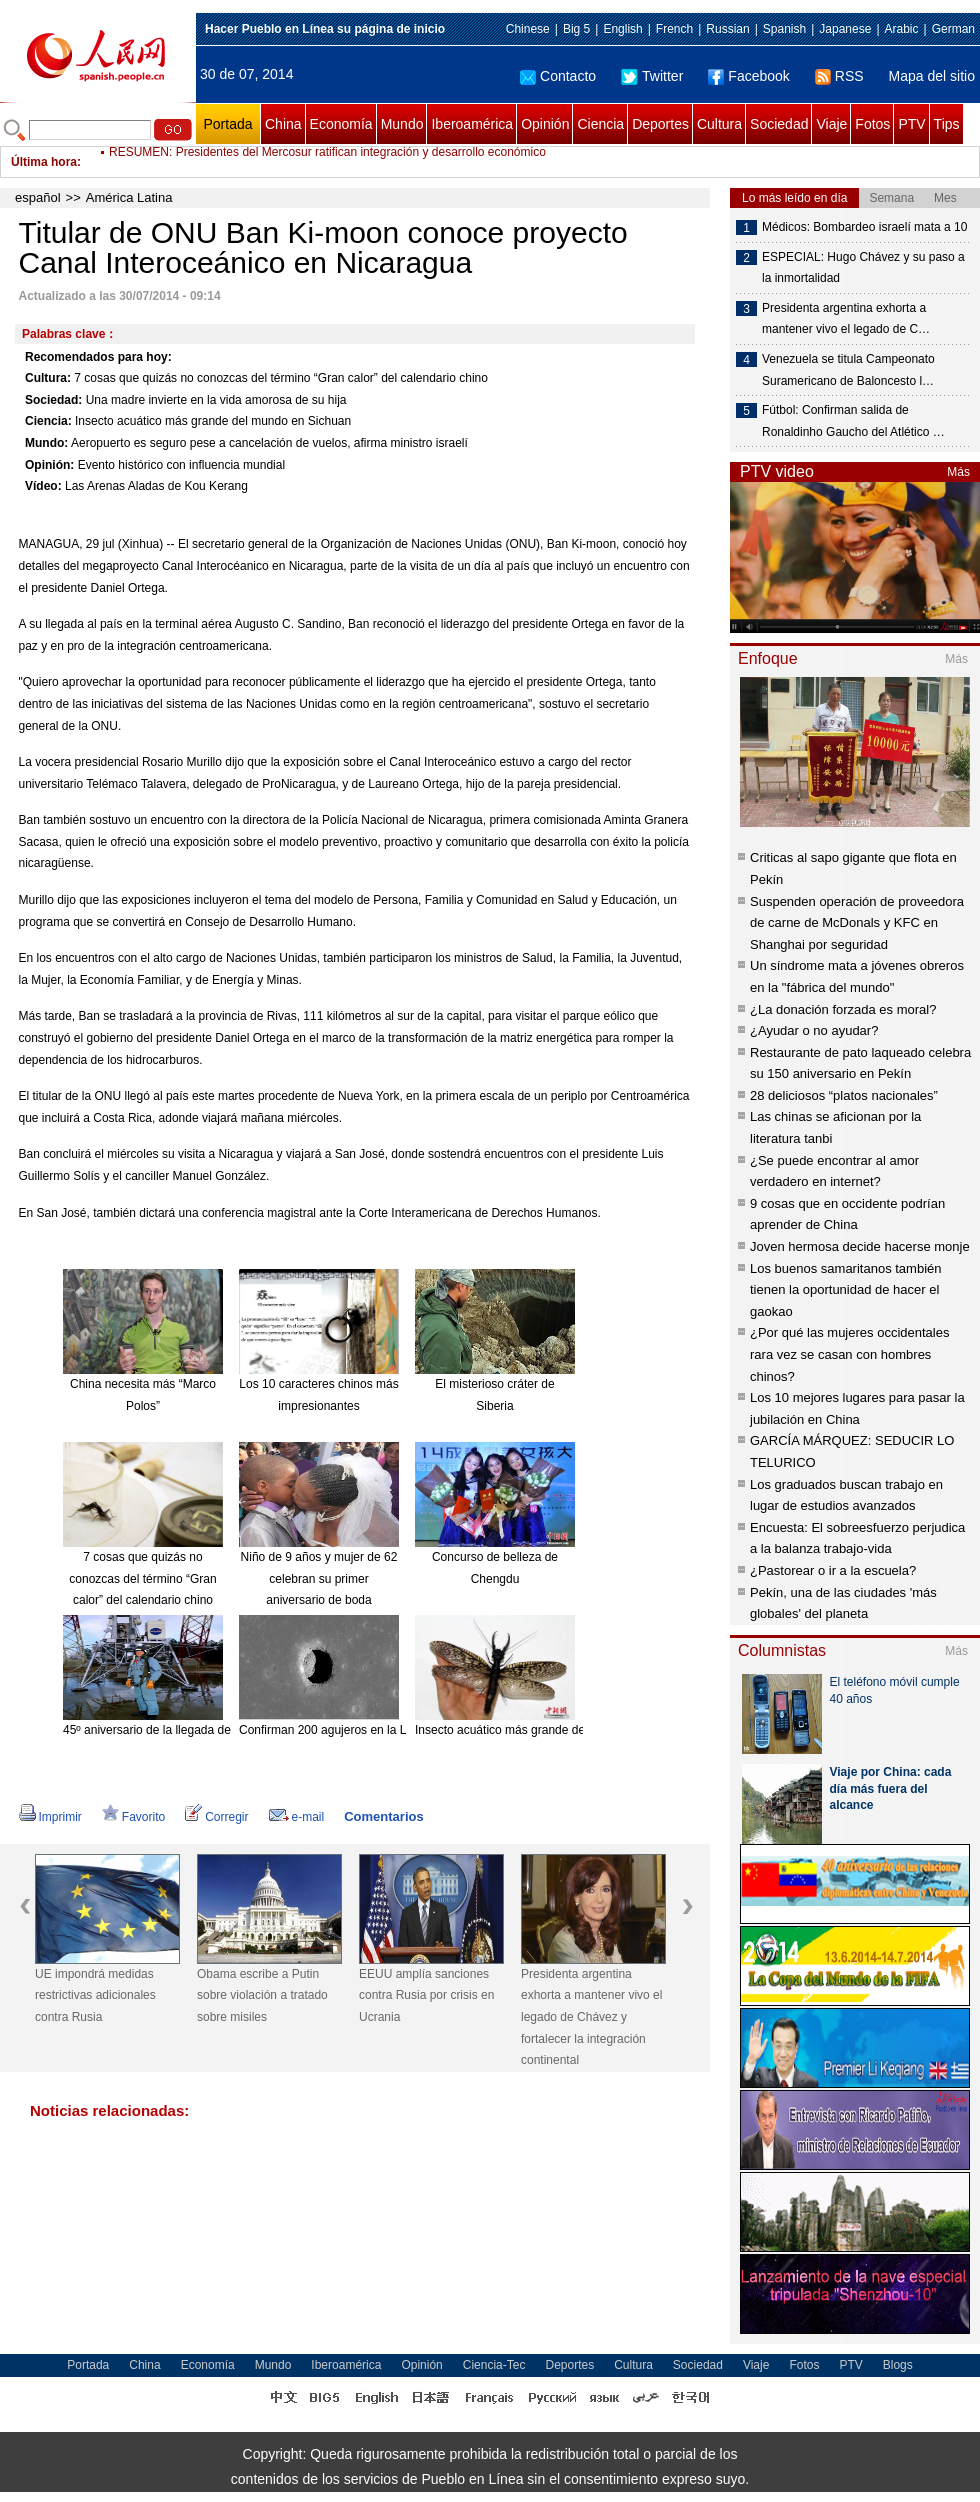  Describe the element at coordinates (674, 29) in the screenshot. I see `French` at that location.